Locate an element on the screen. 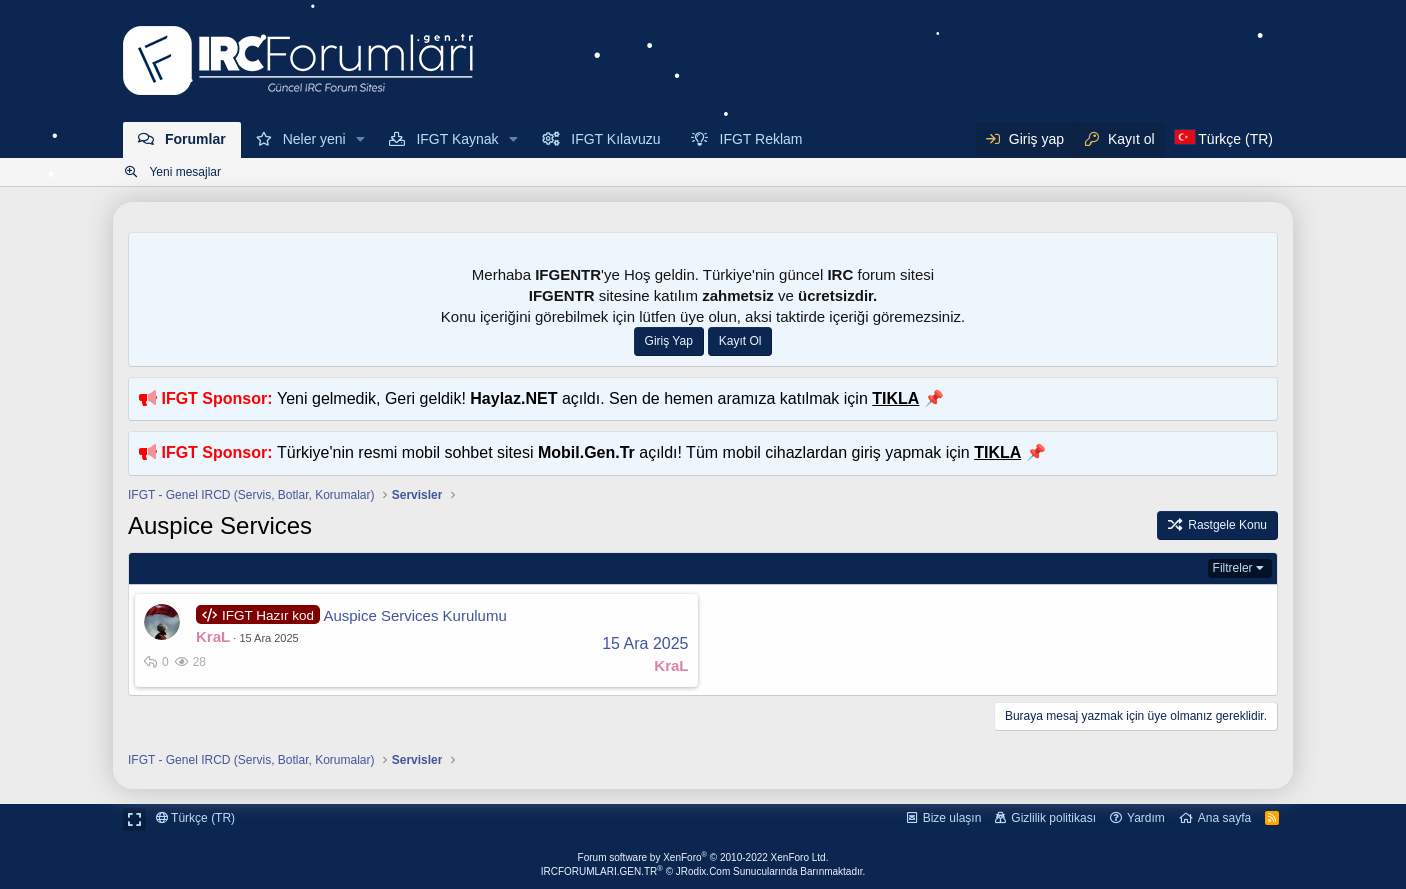  Bize ulaşın is located at coordinates (952, 818).